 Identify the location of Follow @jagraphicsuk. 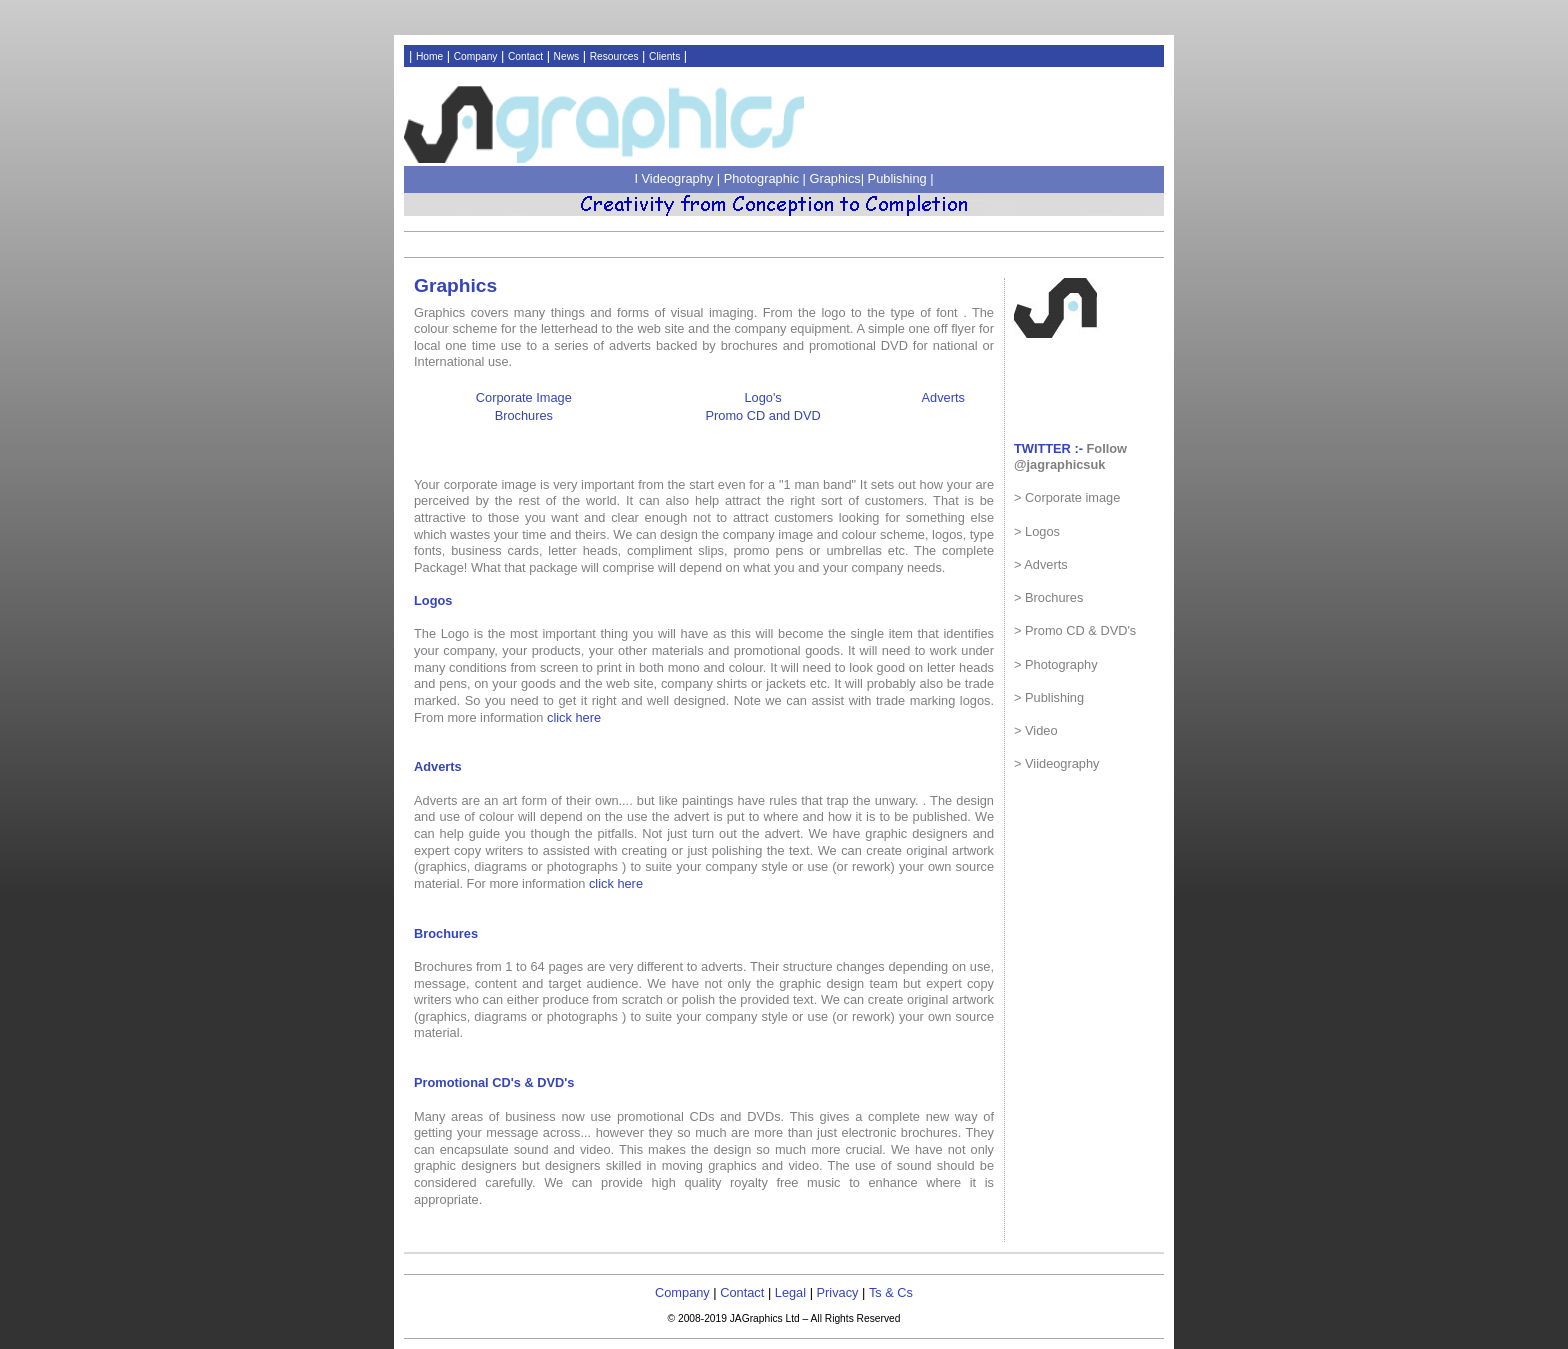
(1070, 457).